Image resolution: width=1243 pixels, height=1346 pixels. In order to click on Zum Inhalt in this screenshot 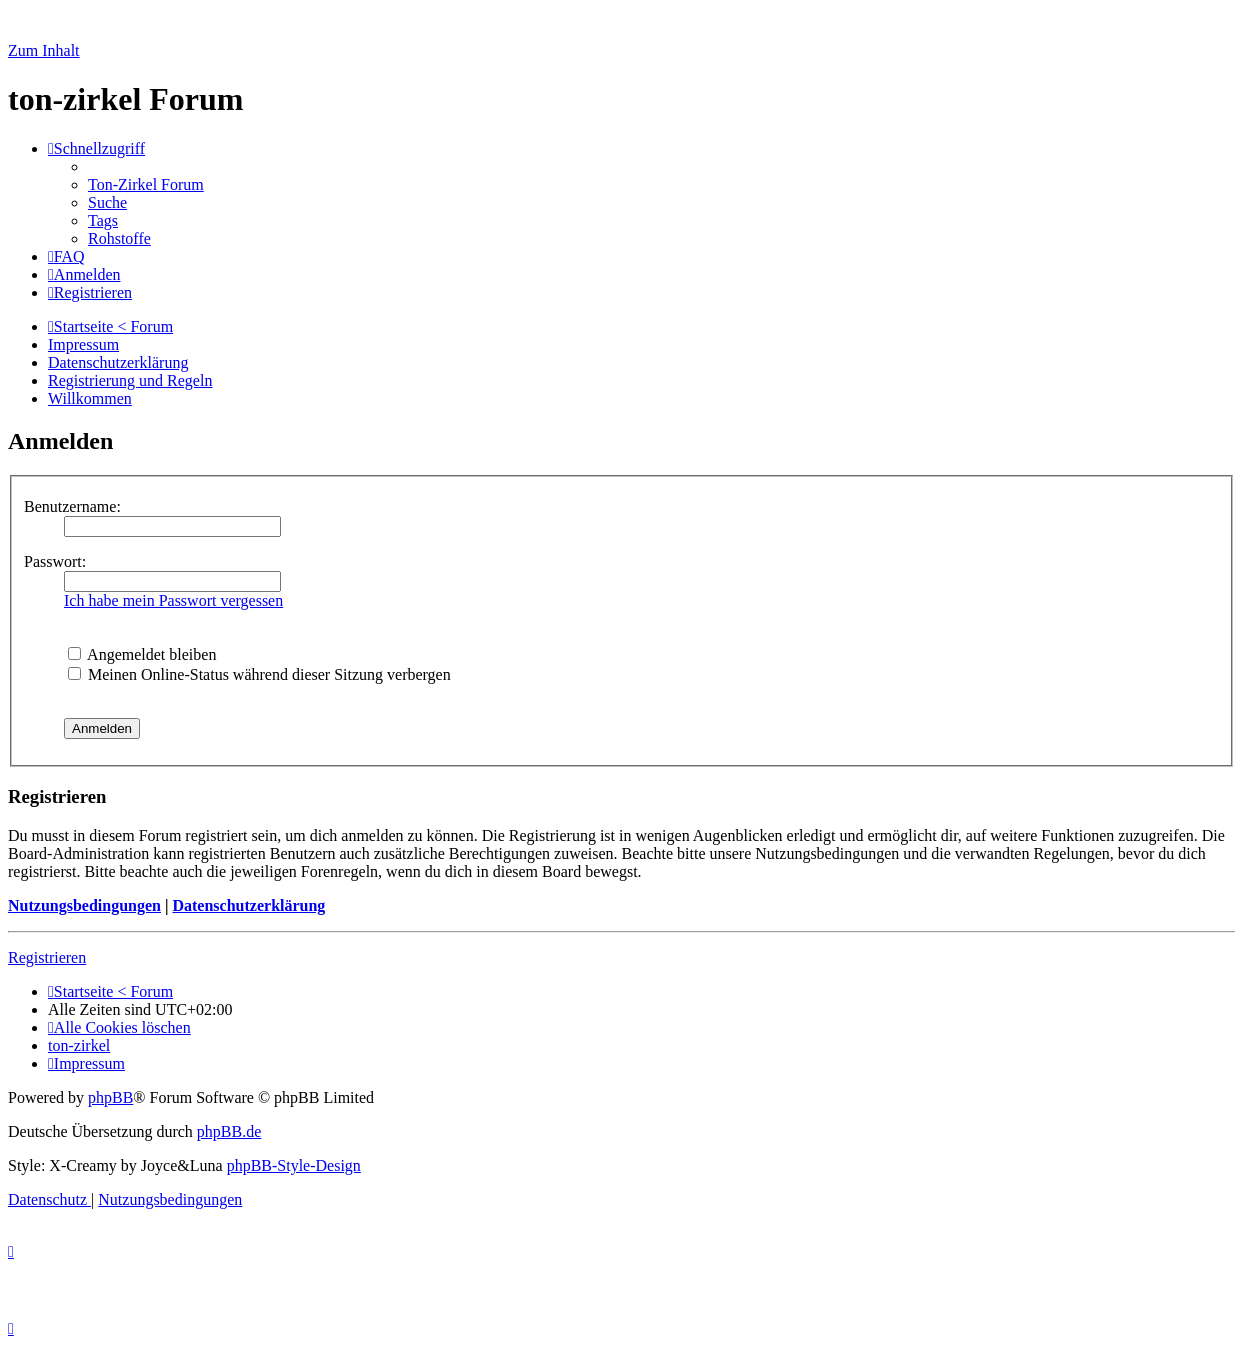, I will do `click(44, 50)`.